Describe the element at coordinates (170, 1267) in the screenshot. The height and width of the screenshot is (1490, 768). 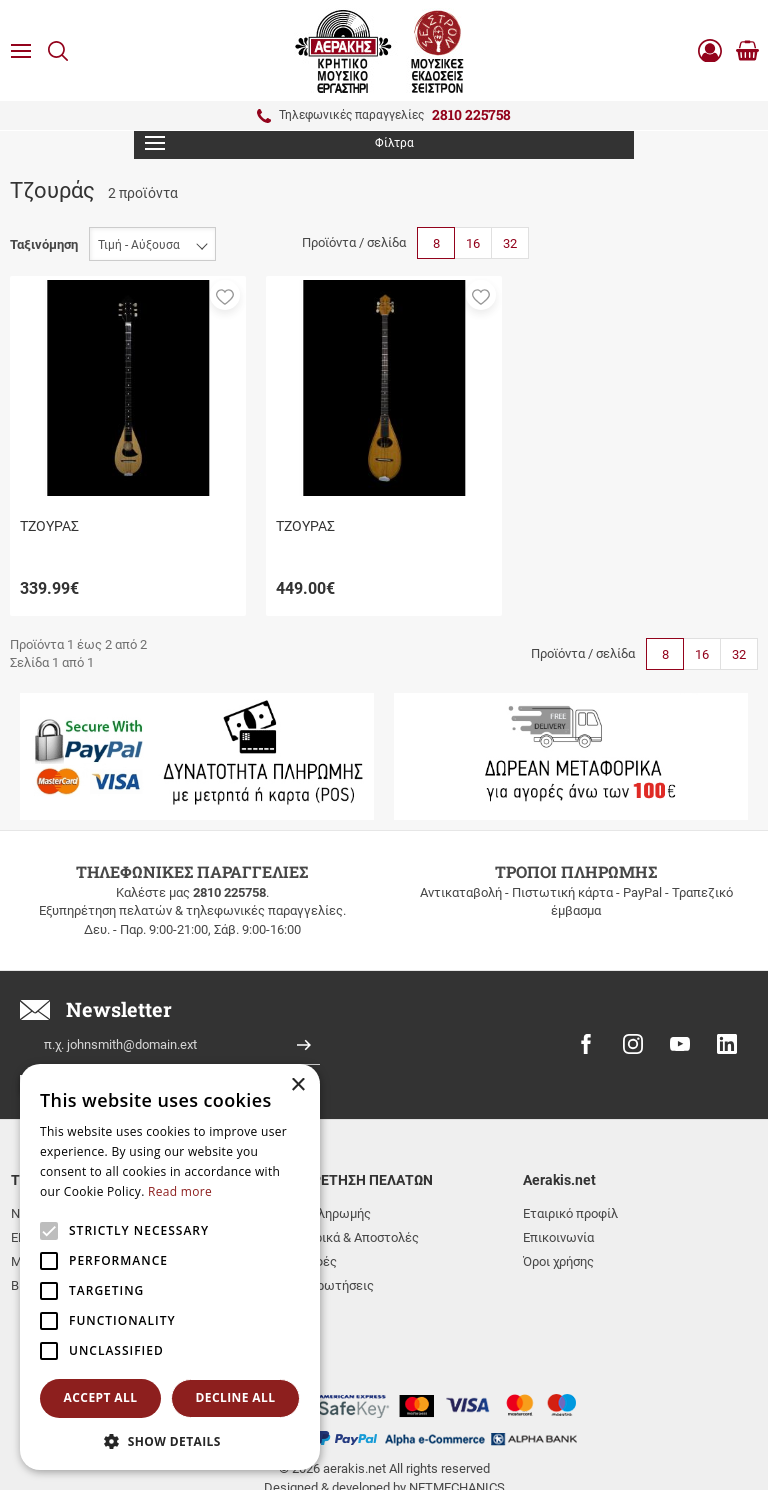
I see `[alert]` at that location.